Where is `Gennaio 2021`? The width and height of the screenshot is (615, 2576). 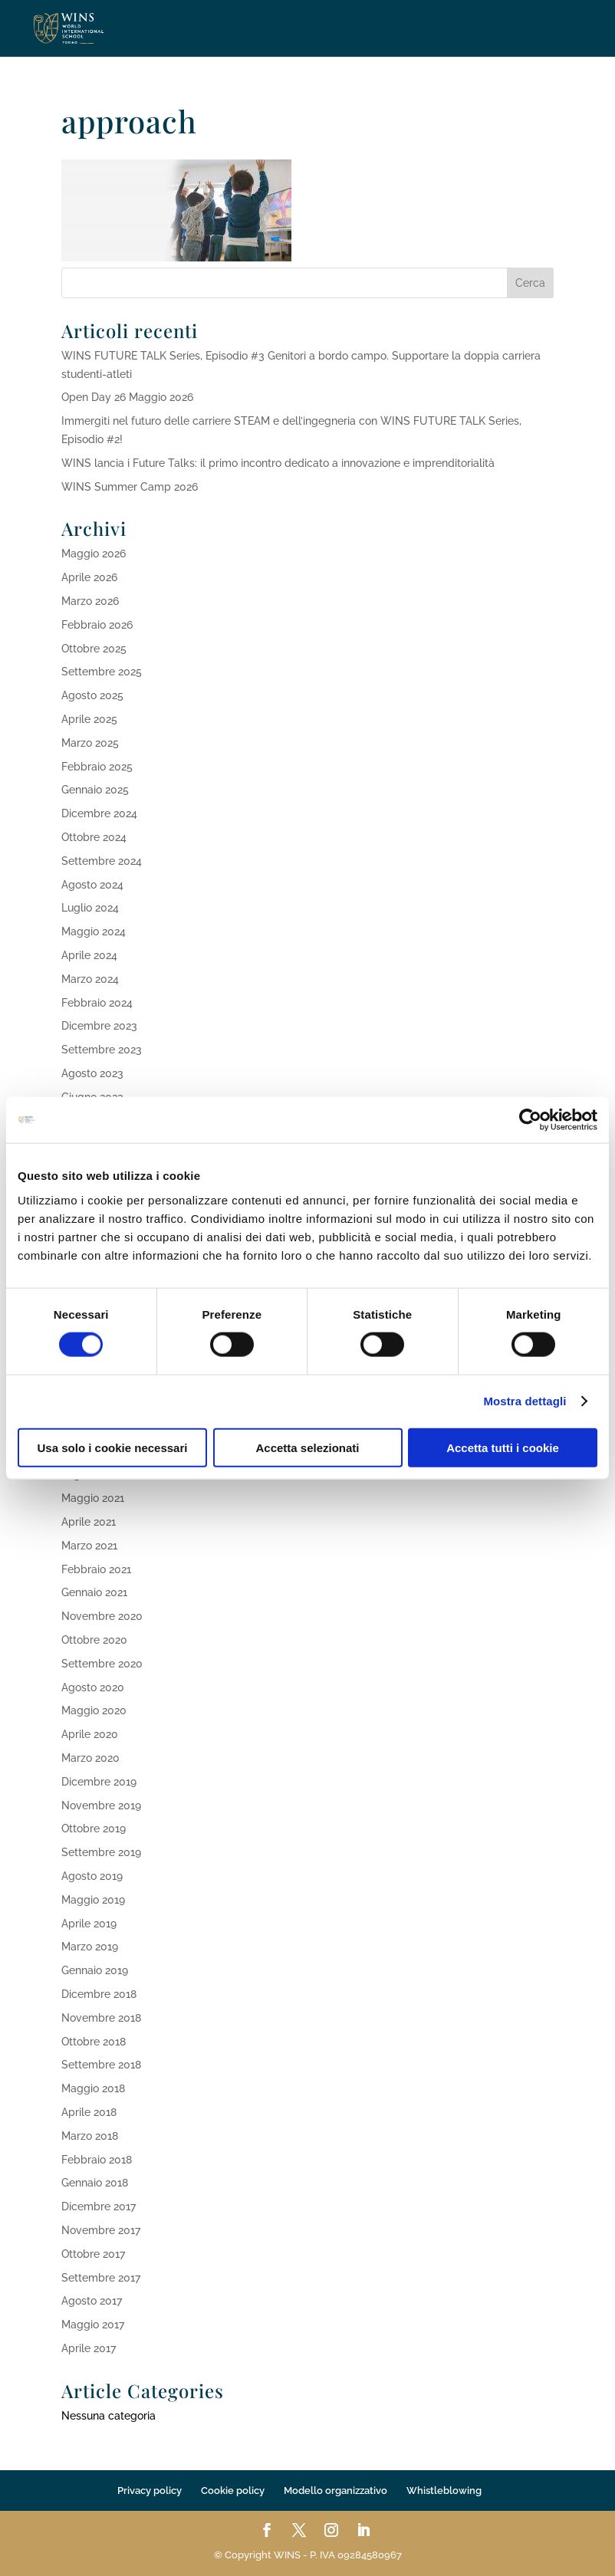 Gennaio 2021 is located at coordinates (94, 1592).